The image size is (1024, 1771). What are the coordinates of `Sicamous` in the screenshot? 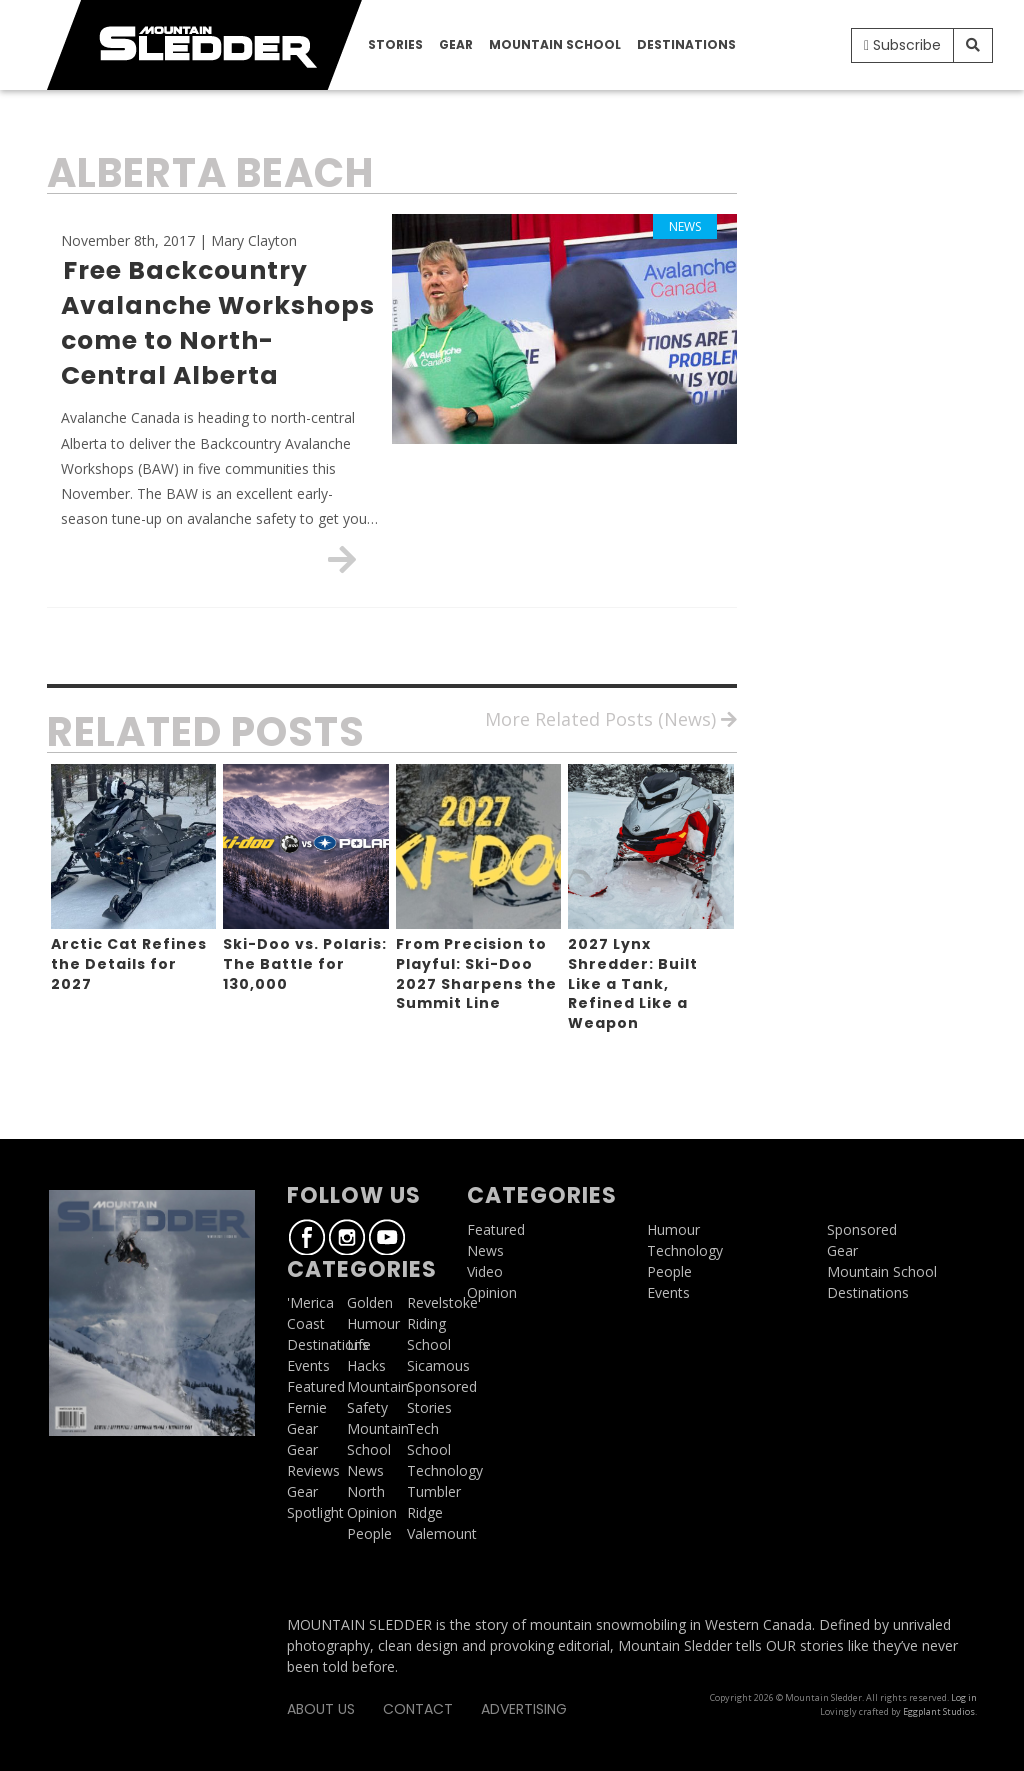 It's located at (438, 1365).